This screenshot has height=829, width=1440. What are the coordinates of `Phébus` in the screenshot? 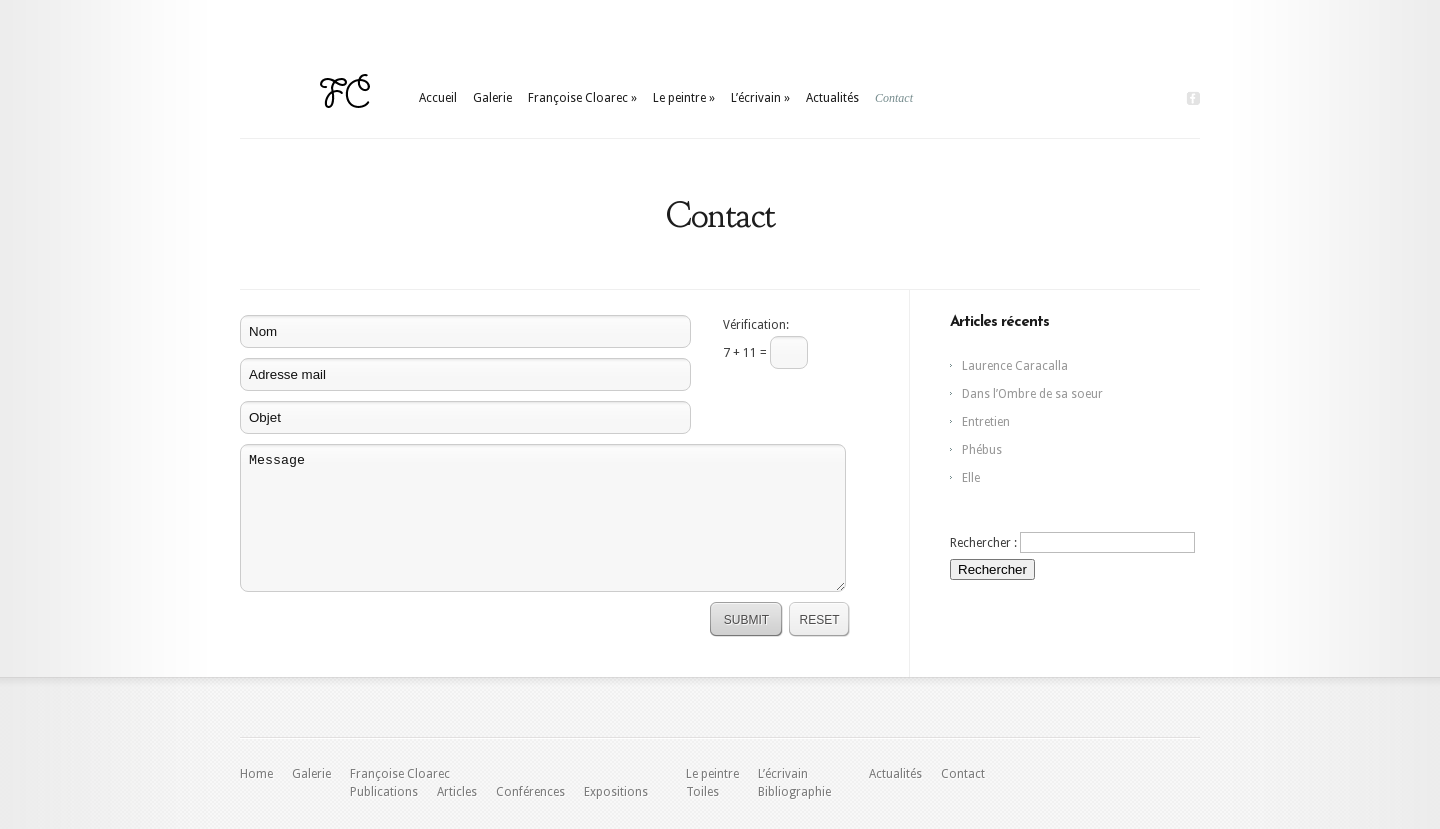 It's located at (982, 450).